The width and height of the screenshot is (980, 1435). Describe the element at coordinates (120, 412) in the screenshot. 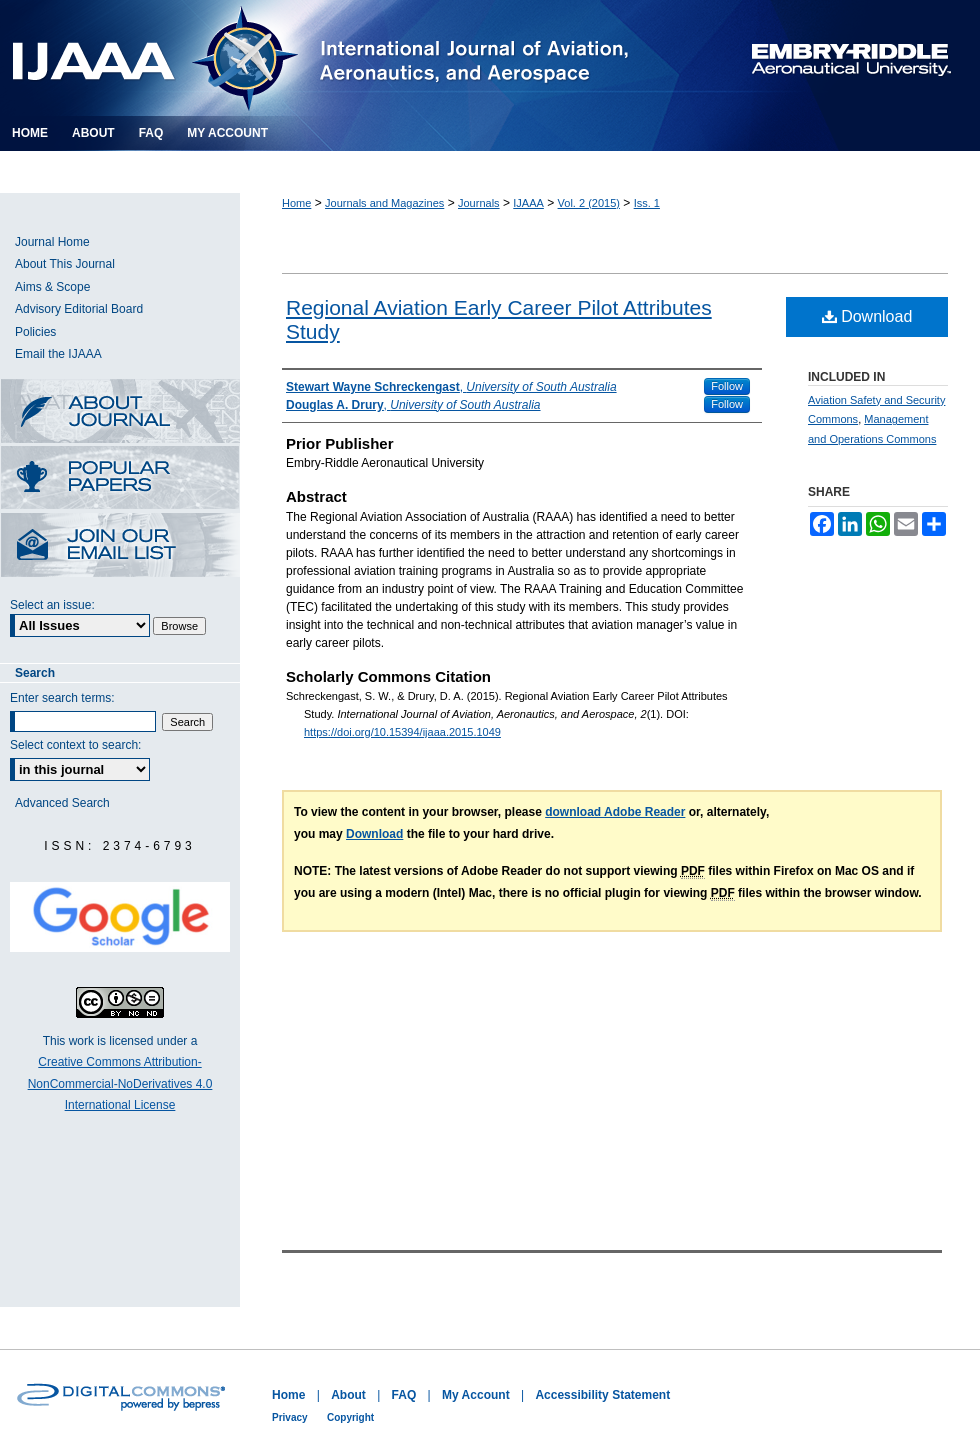

I see `About this Journal` at that location.